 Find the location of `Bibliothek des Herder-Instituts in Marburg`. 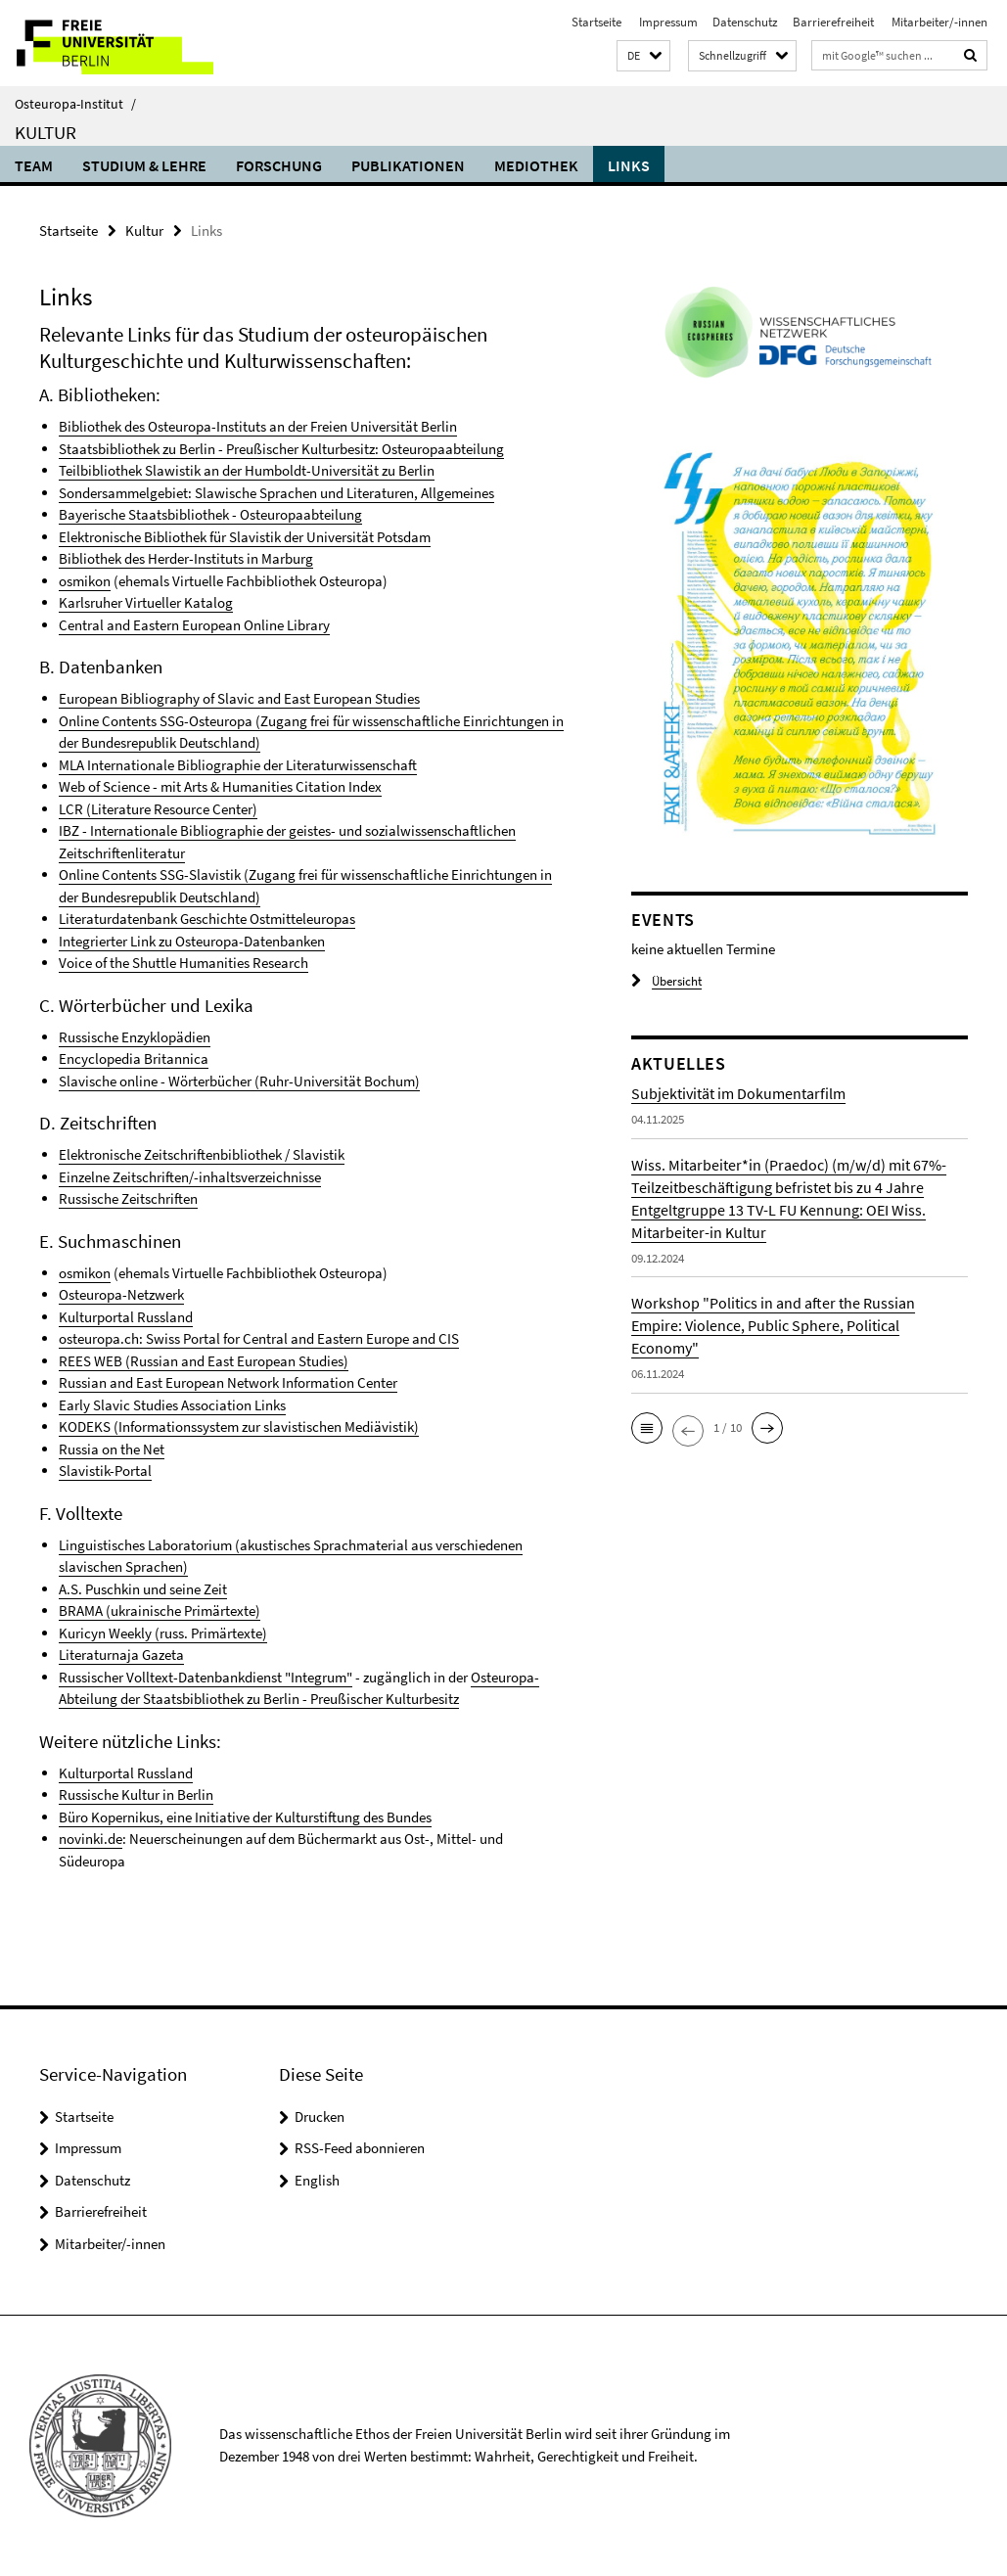

Bibliothek des Herder-Instituts in Marburg is located at coordinates (186, 558).